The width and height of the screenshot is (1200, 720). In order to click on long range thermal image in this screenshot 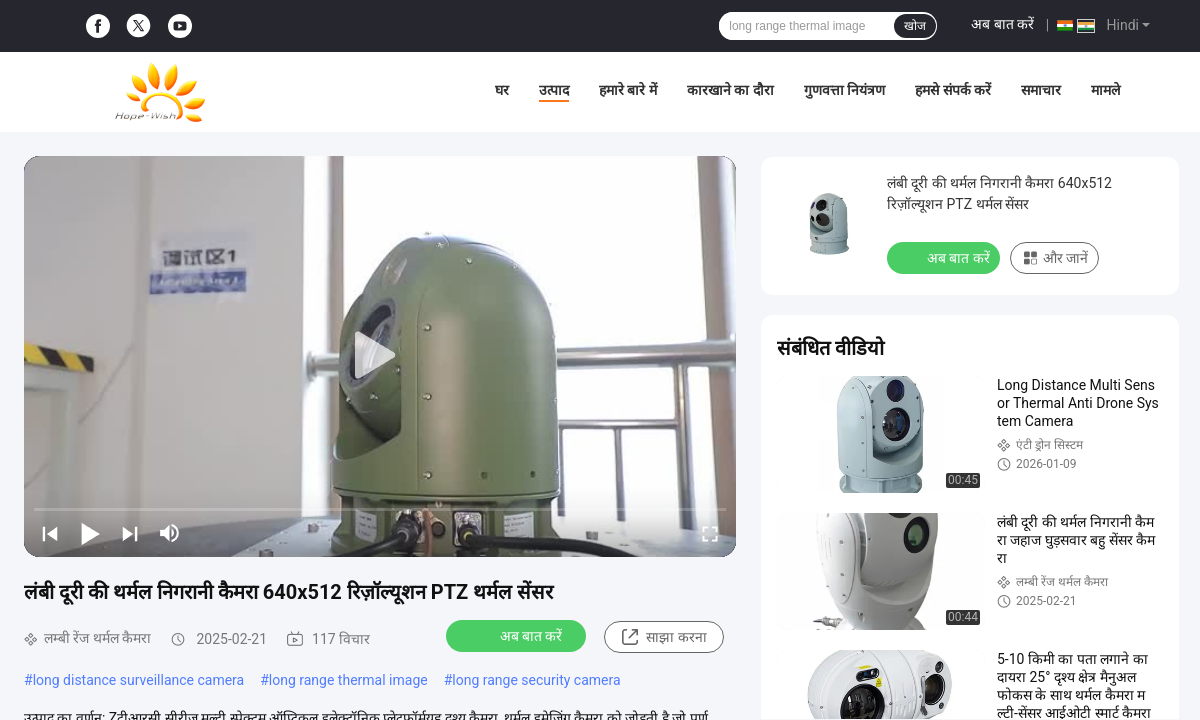, I will do `click(348, 680)`.